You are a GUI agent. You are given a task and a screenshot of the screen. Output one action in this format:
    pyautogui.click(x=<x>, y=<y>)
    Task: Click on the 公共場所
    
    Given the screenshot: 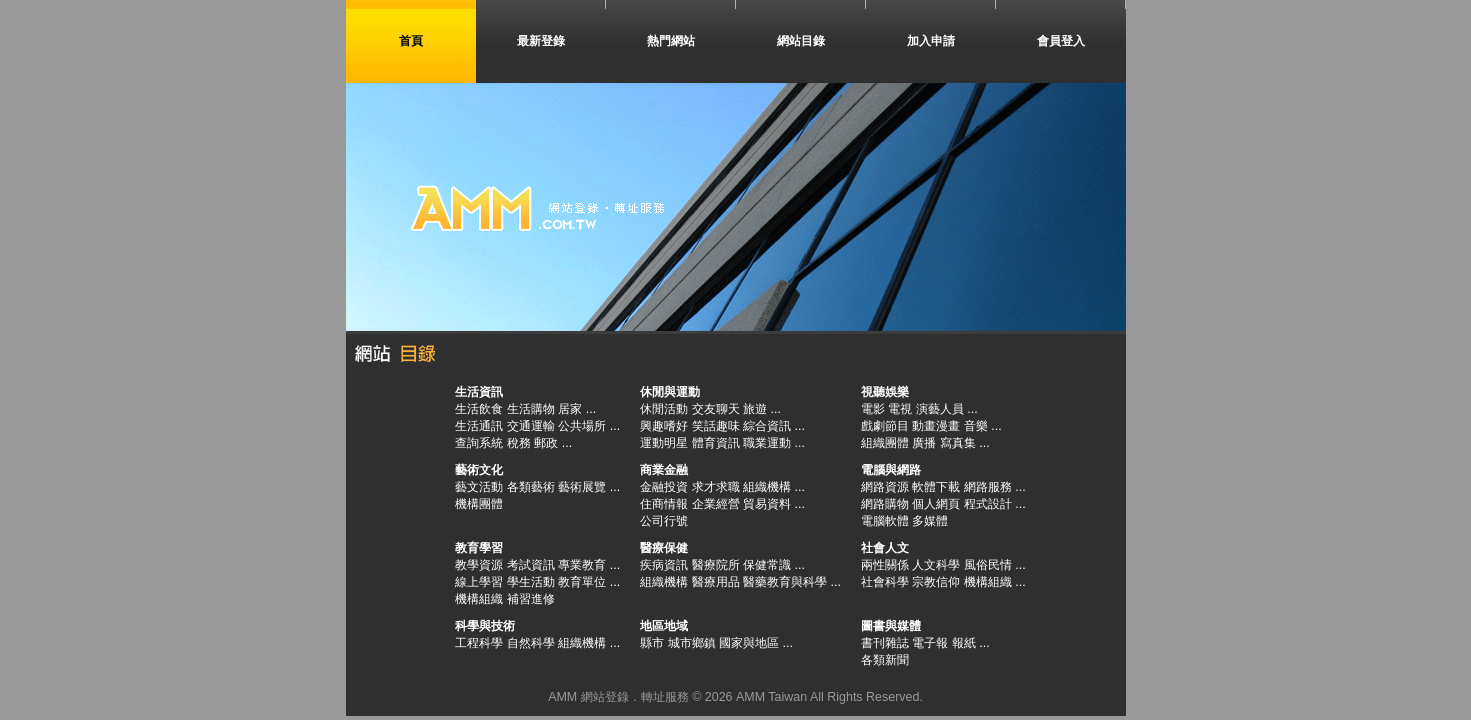 What is the action you would take?
    pyautogui.click(x=582, y=426)
    